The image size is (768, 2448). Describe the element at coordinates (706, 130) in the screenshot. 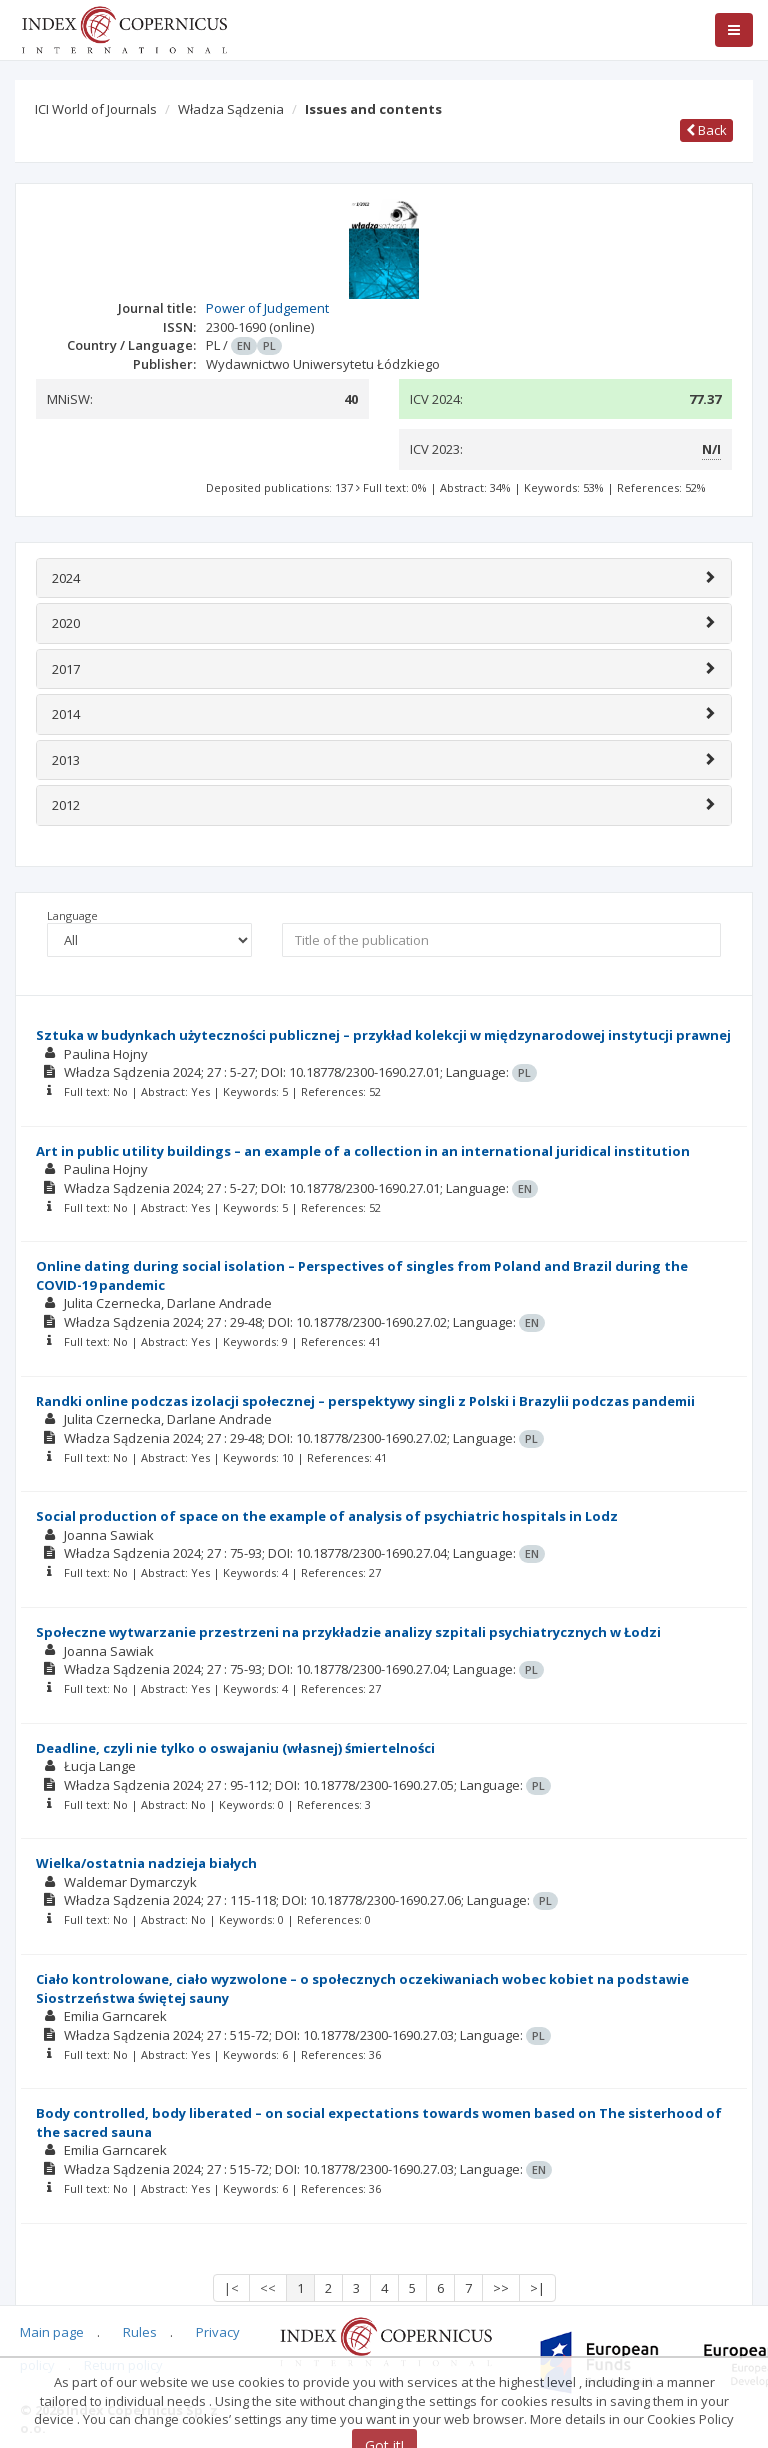

I see `Back` at that location.